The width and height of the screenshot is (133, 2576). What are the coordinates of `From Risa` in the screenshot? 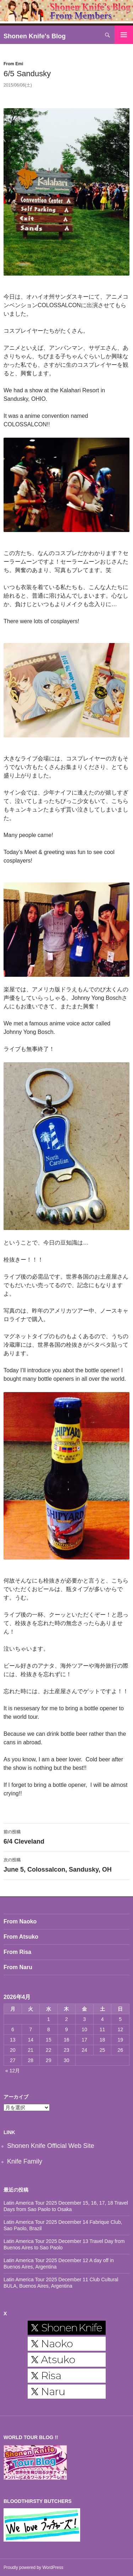 It's located at (17, 1952).